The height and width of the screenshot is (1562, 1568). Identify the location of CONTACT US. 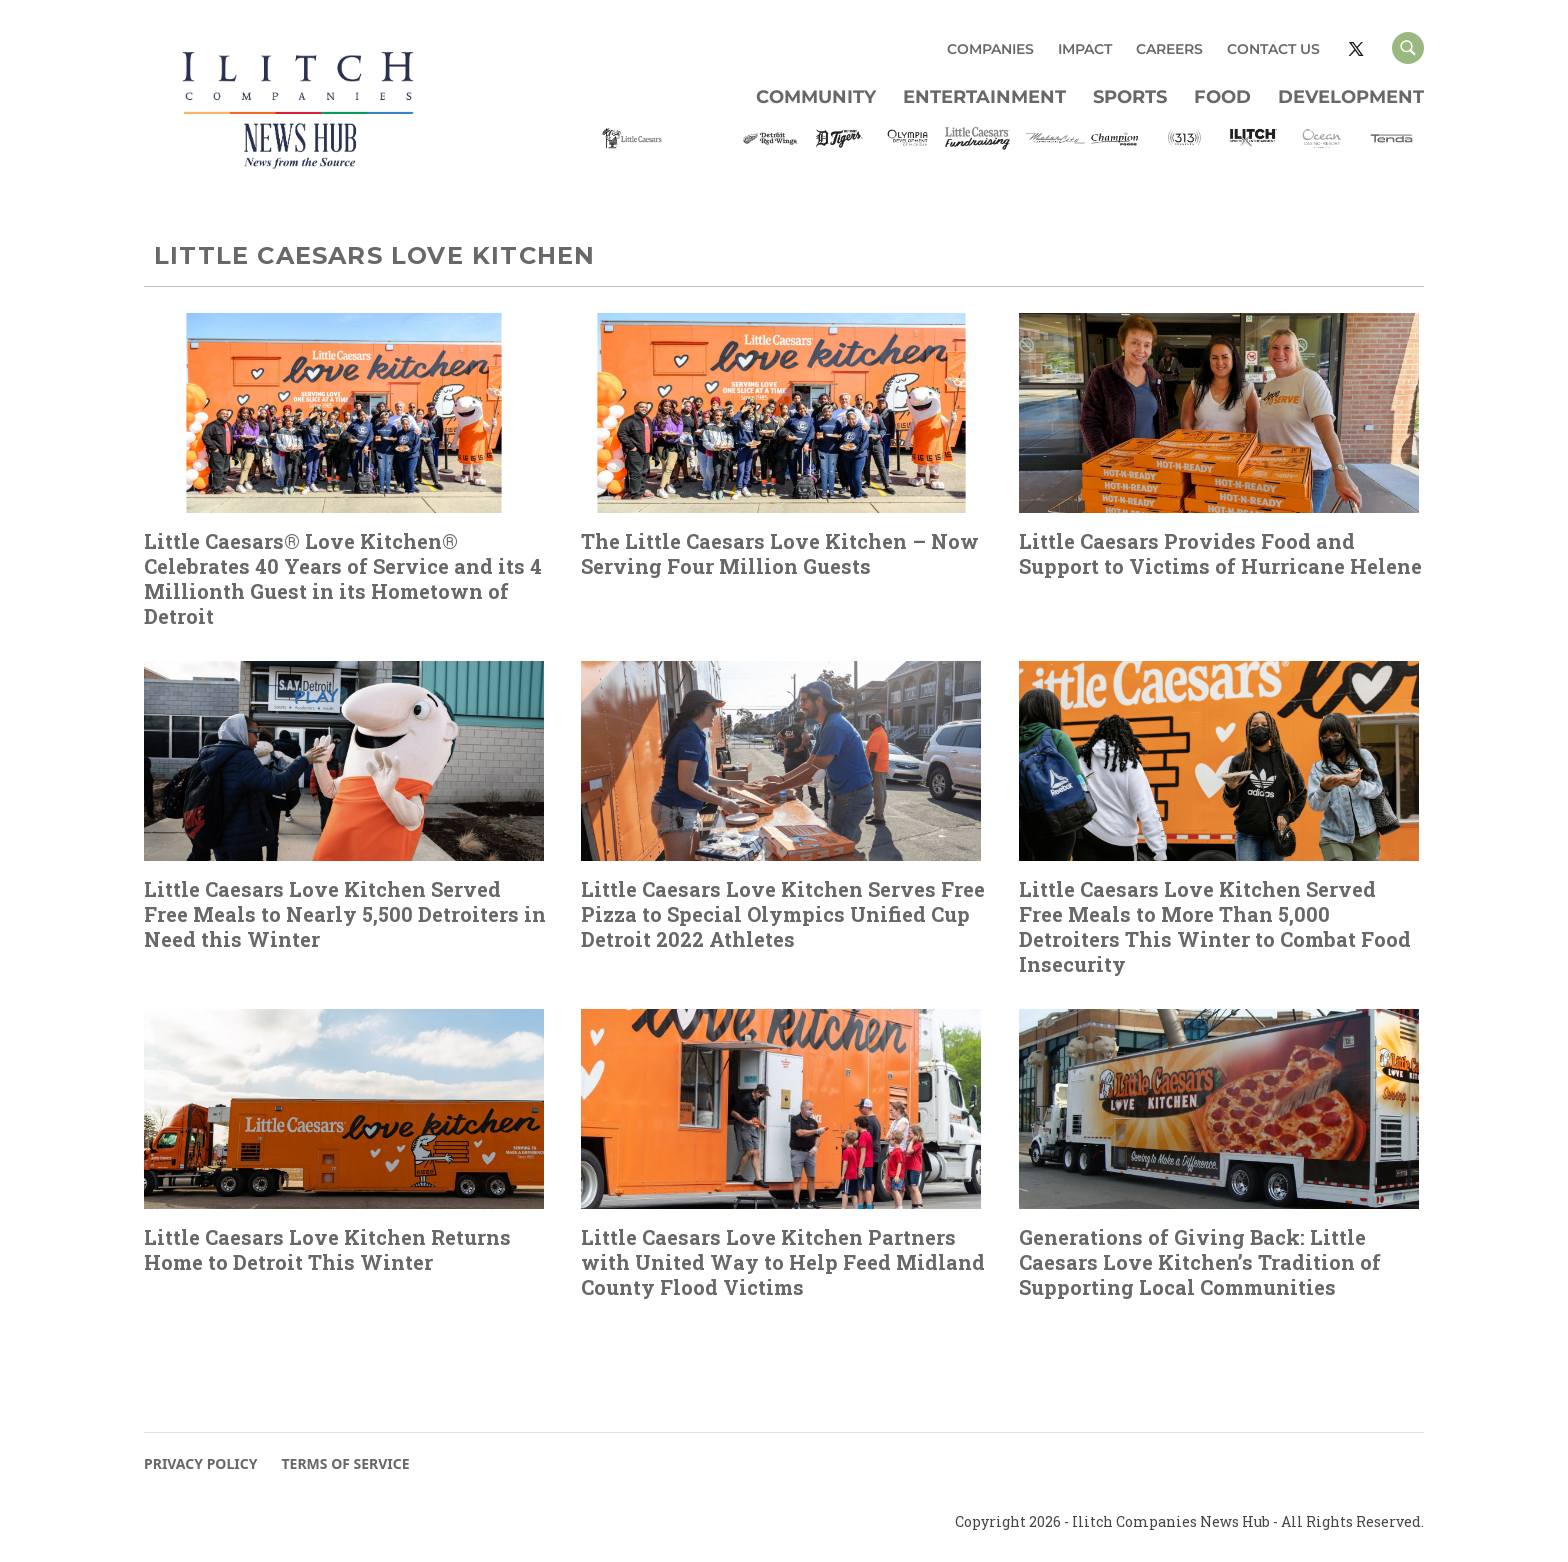
(1273, 49).